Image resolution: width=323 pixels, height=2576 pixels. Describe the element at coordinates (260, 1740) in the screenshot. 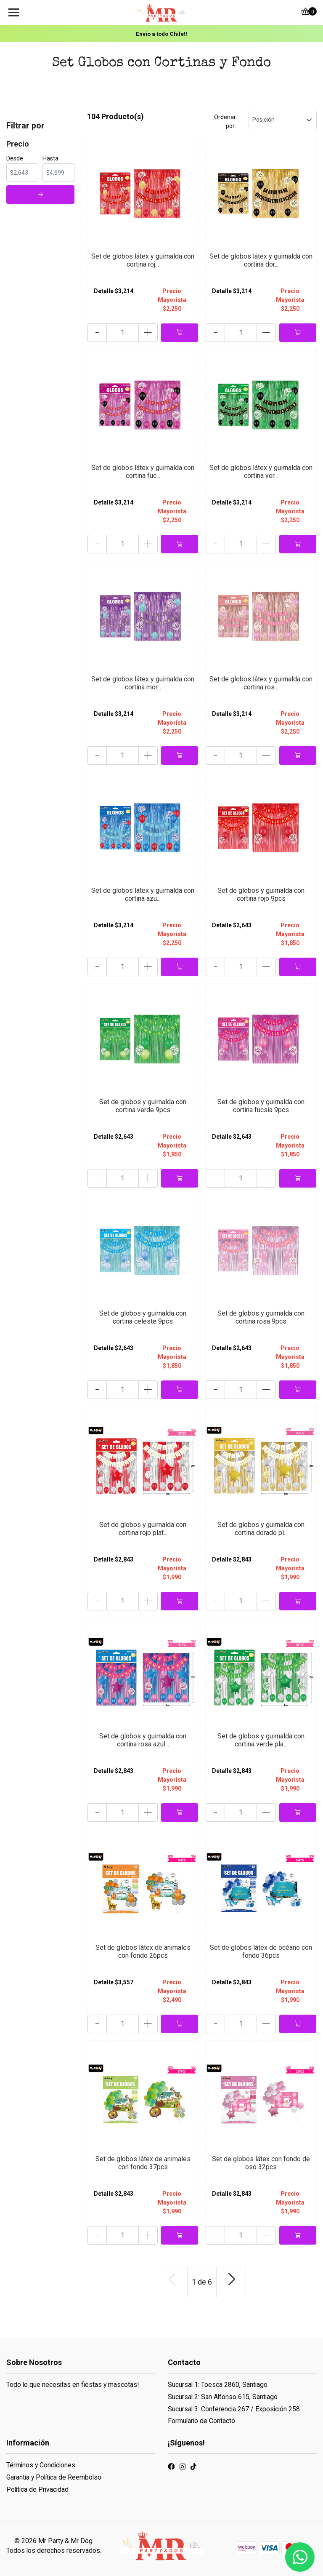

I see `Set de globos y guirnalda con cortina verde pla...` at that location.